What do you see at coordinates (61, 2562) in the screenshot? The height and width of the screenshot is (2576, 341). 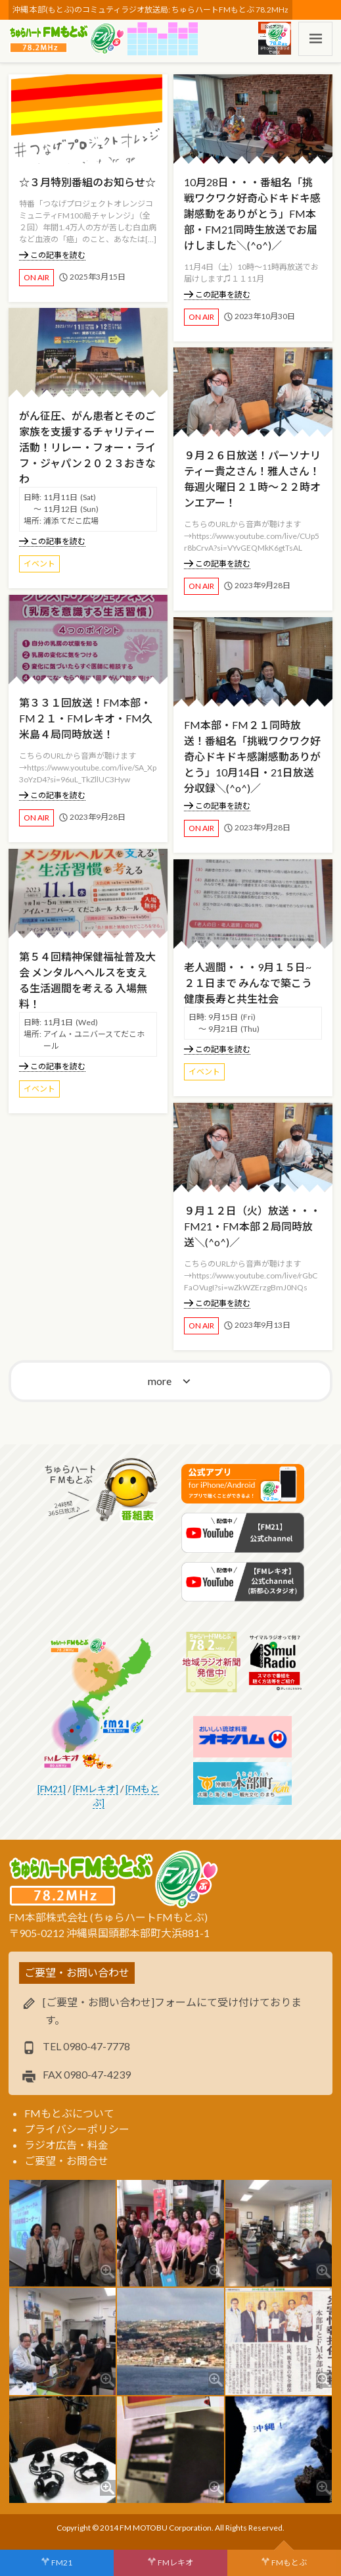 I see `FM21` at bounding box center [61, 2562].